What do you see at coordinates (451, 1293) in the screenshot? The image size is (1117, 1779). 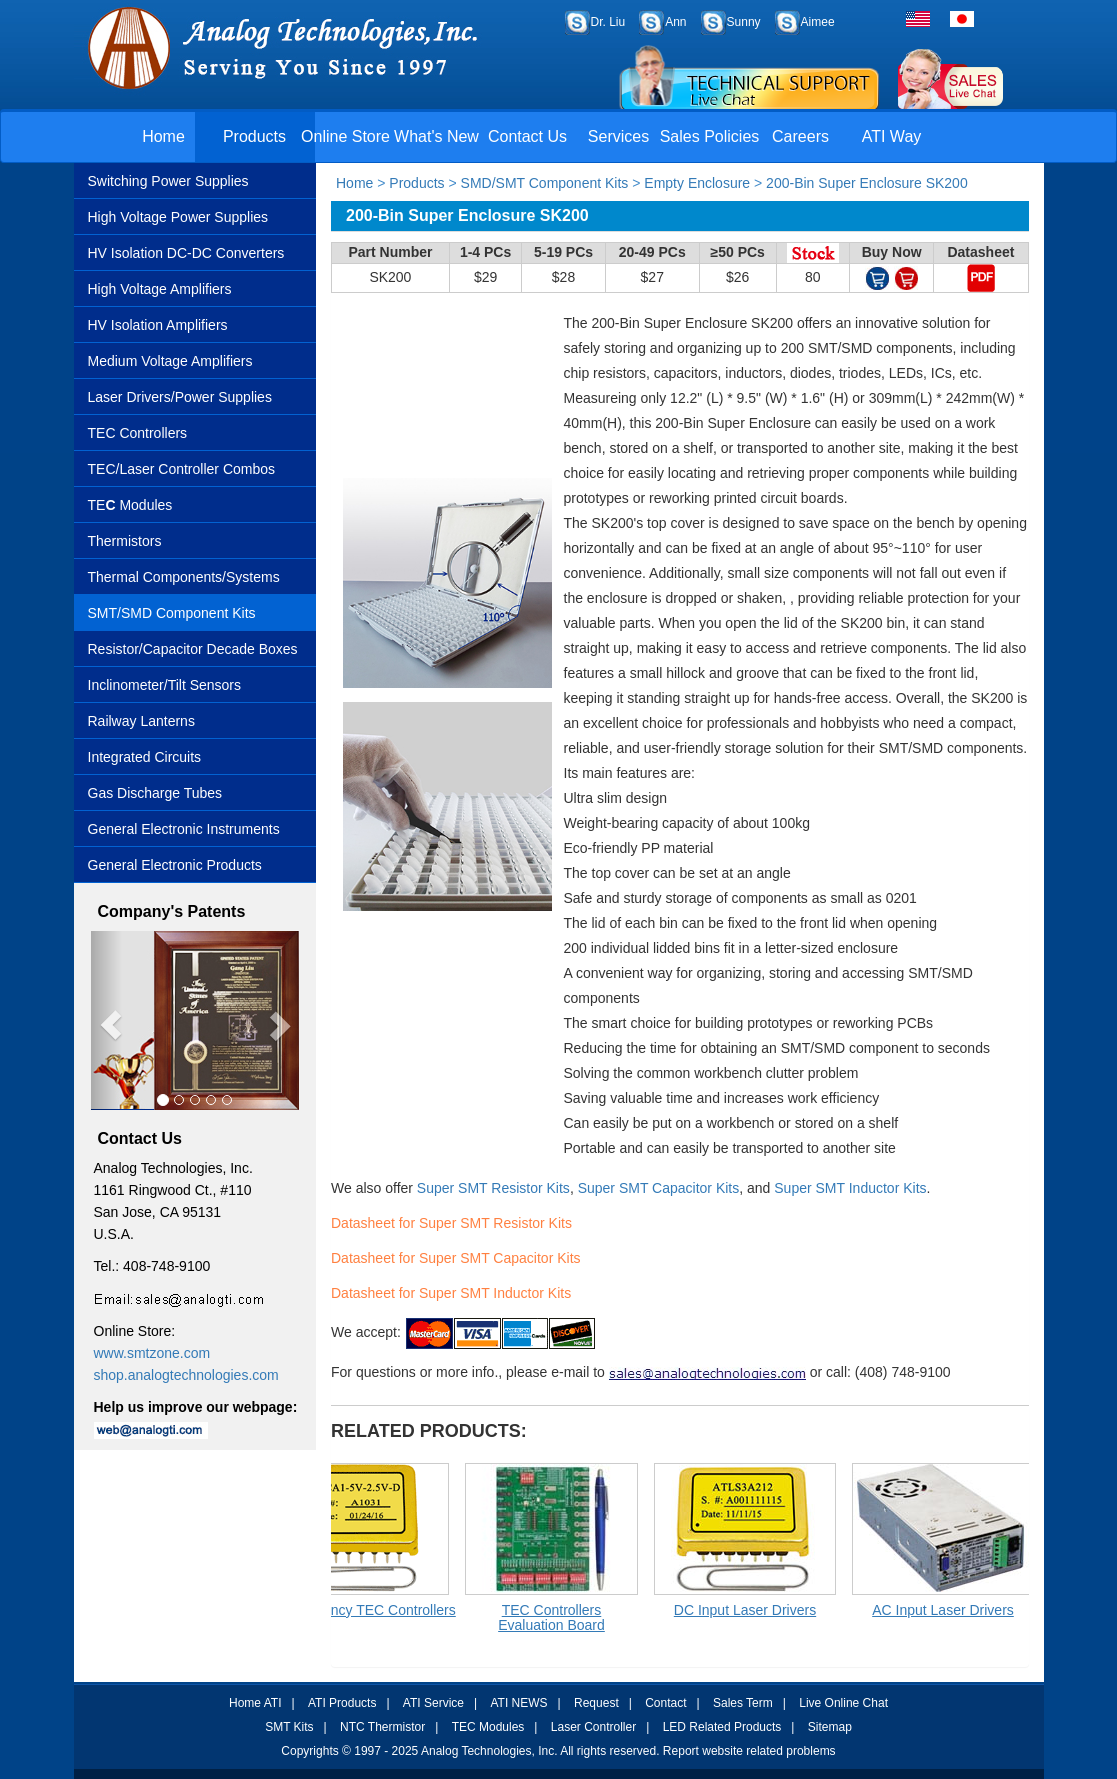 I see `Datasheet for Super SMT Inductor Kits` at bounding box center [451, 1293].